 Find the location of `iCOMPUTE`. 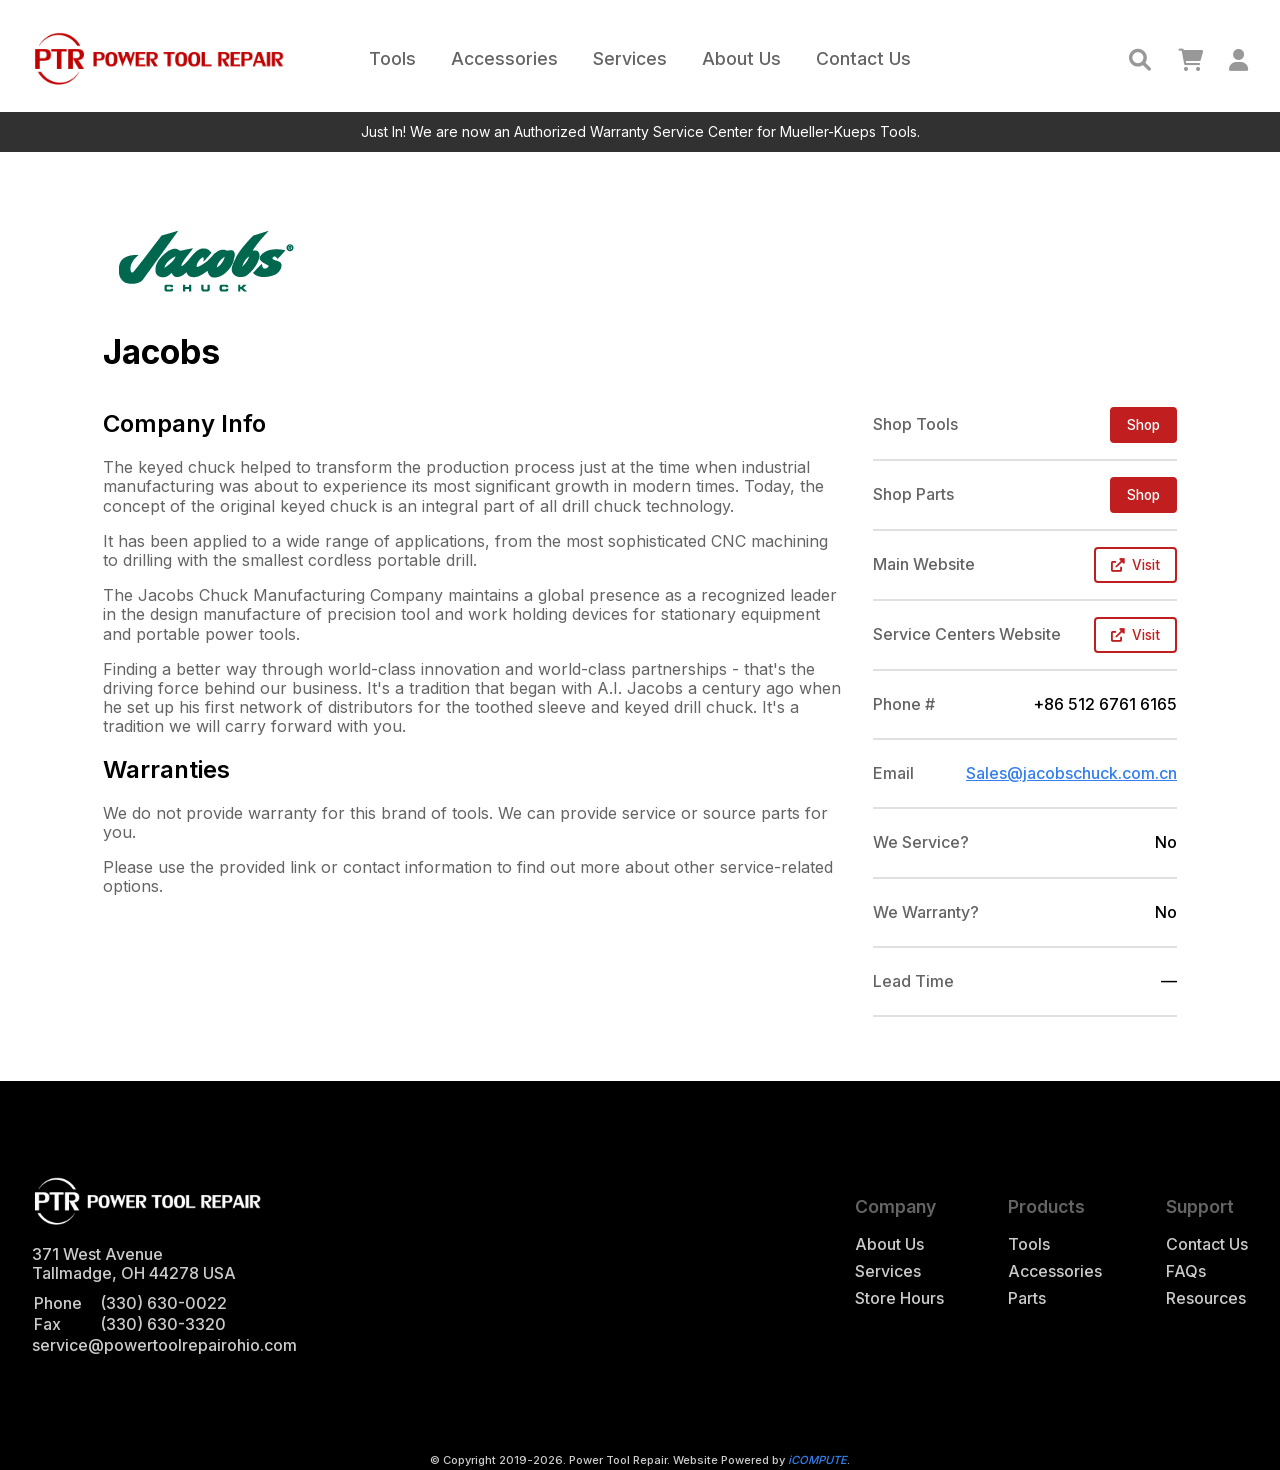

iCOMPUTE is located at coordinates (817, 1460).